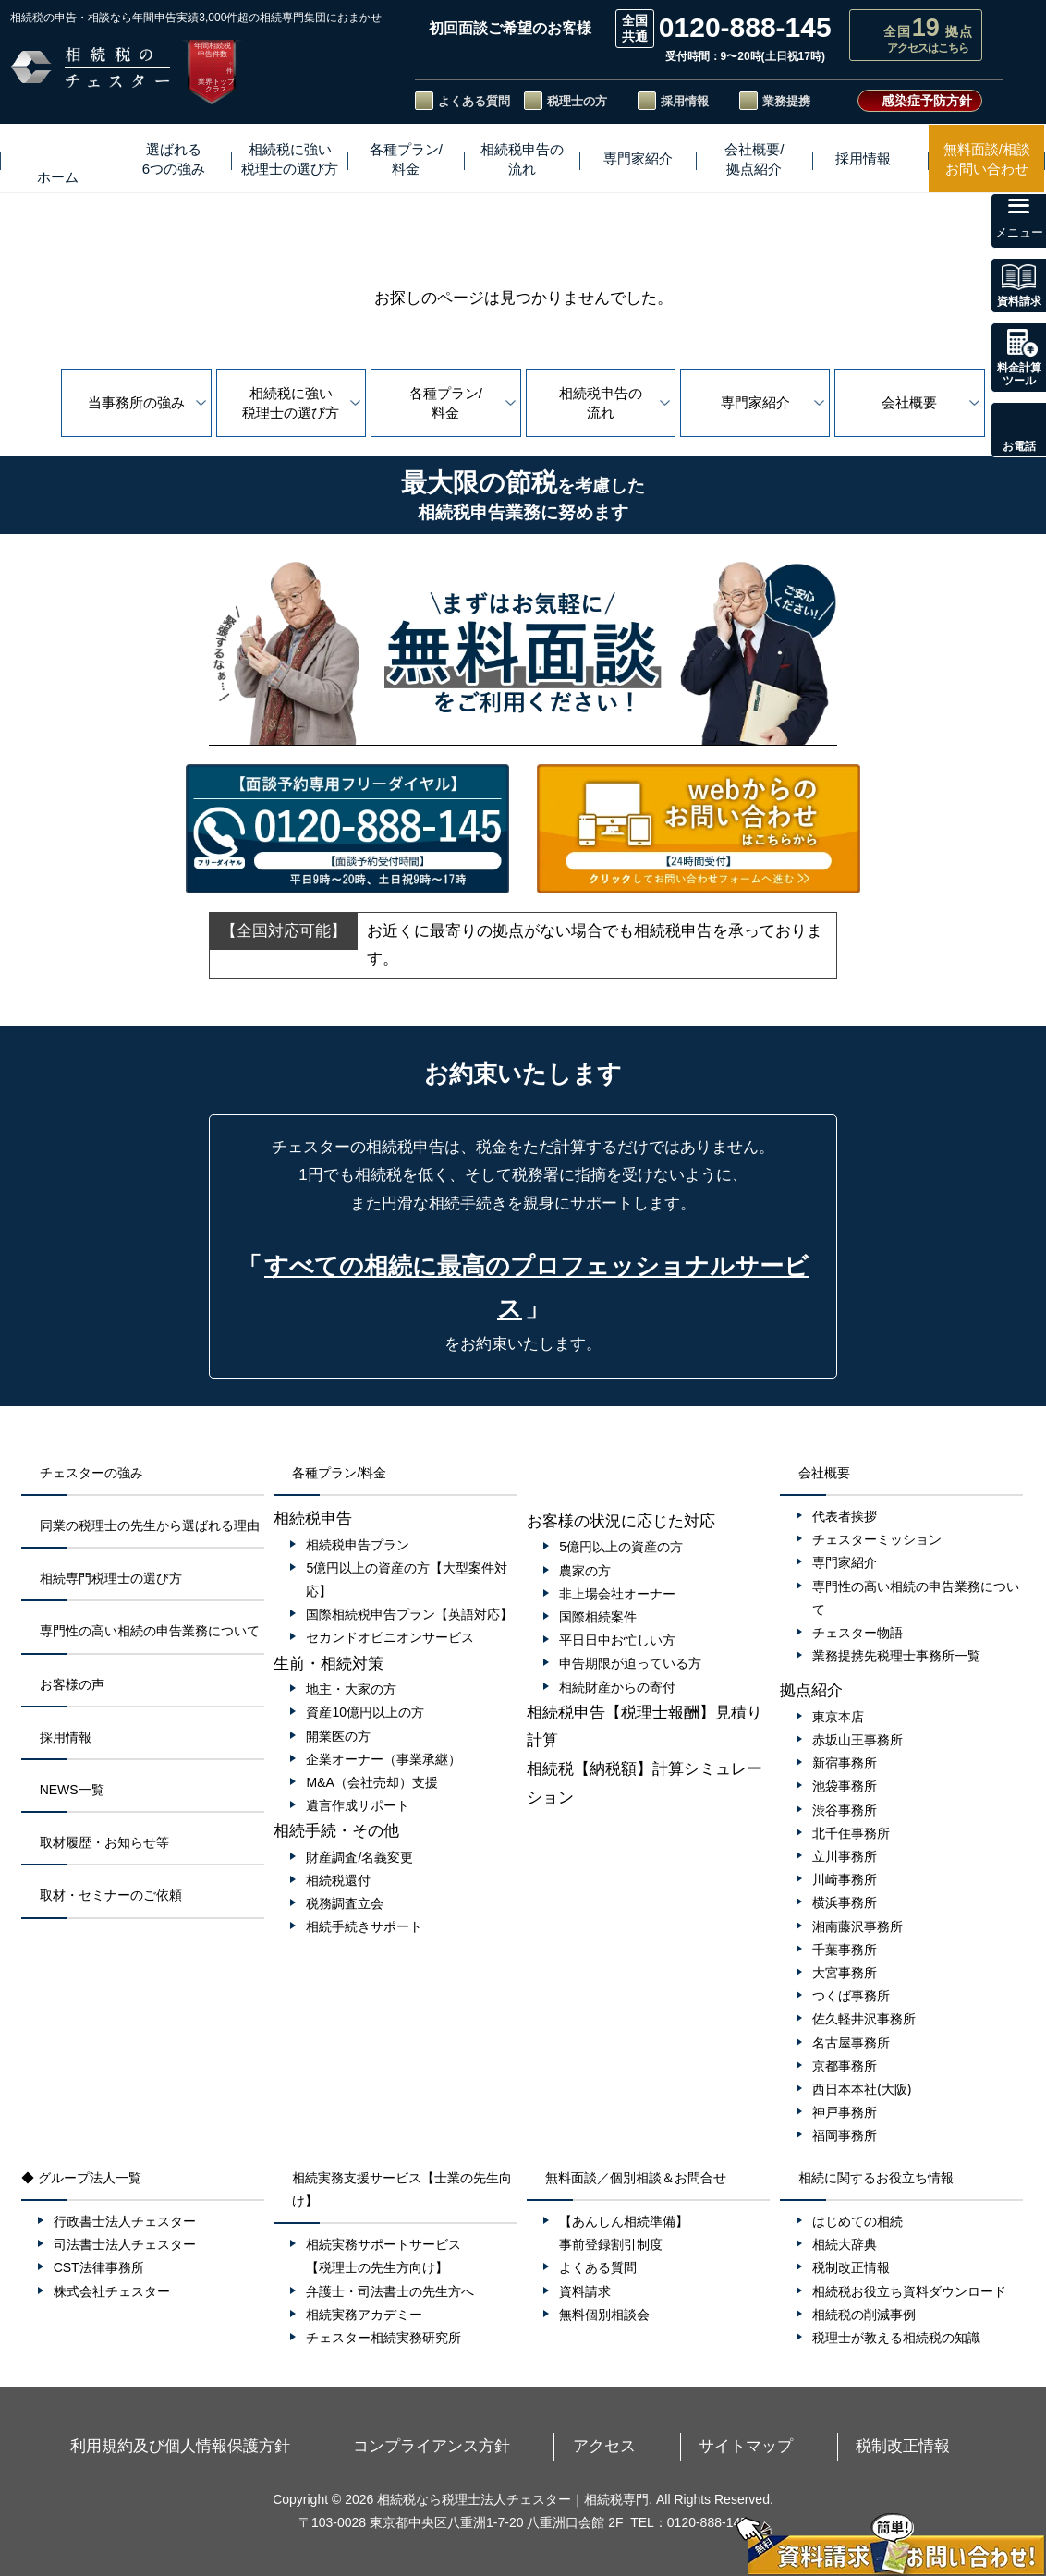 Image resolution: width=1046 pixels, height=2576 pixels. Describe the element at coordinates (857, 1739) in the screenshot. I see `赤坂山王事務所` at that location.